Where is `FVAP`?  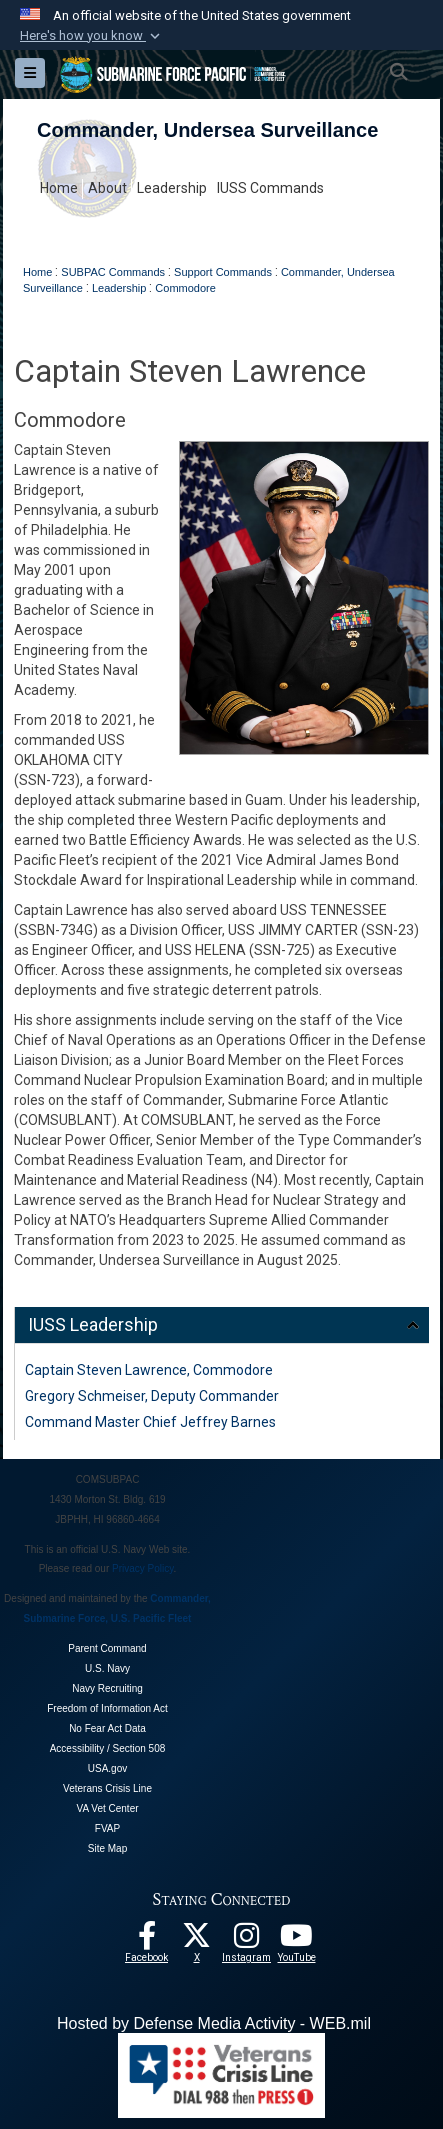 FVAP is located at coordinates (107, 1828).